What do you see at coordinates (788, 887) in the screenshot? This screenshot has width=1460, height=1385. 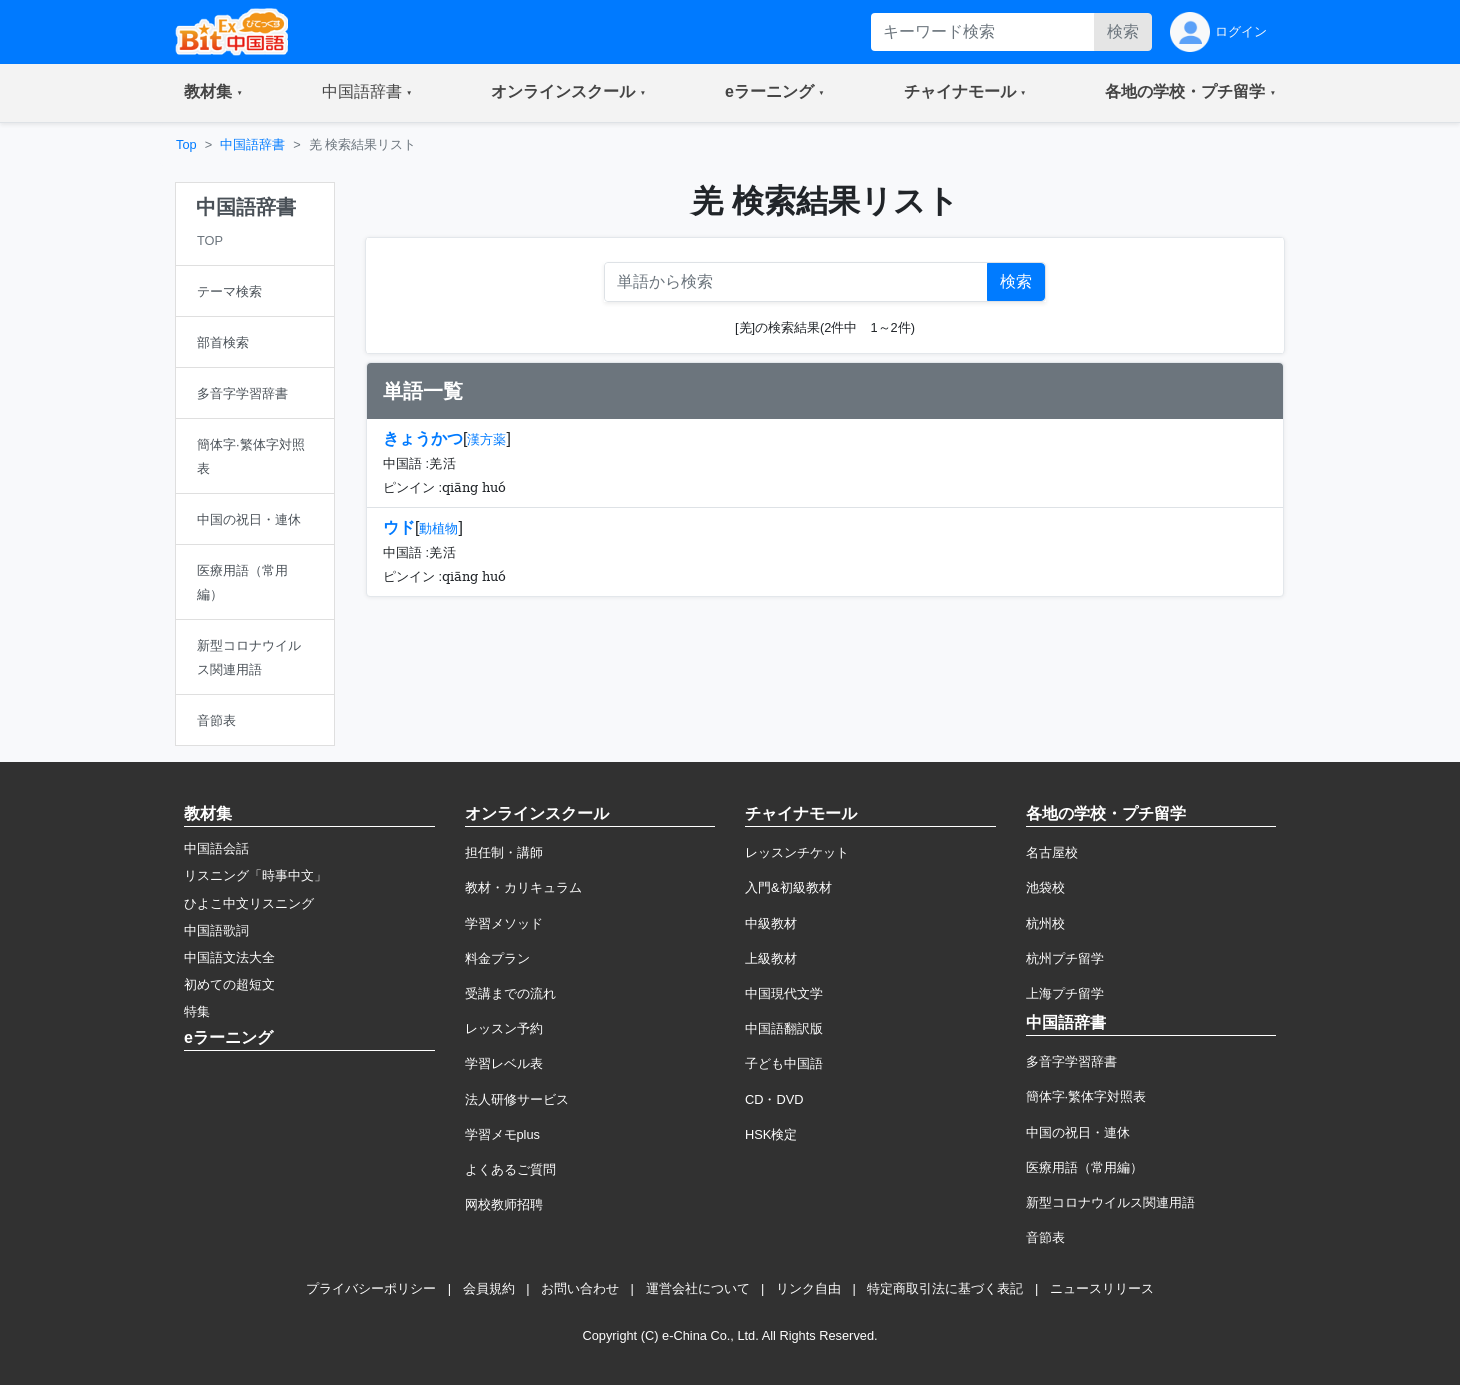 I see `入門&初級教材` at bounding box center [788, 887].